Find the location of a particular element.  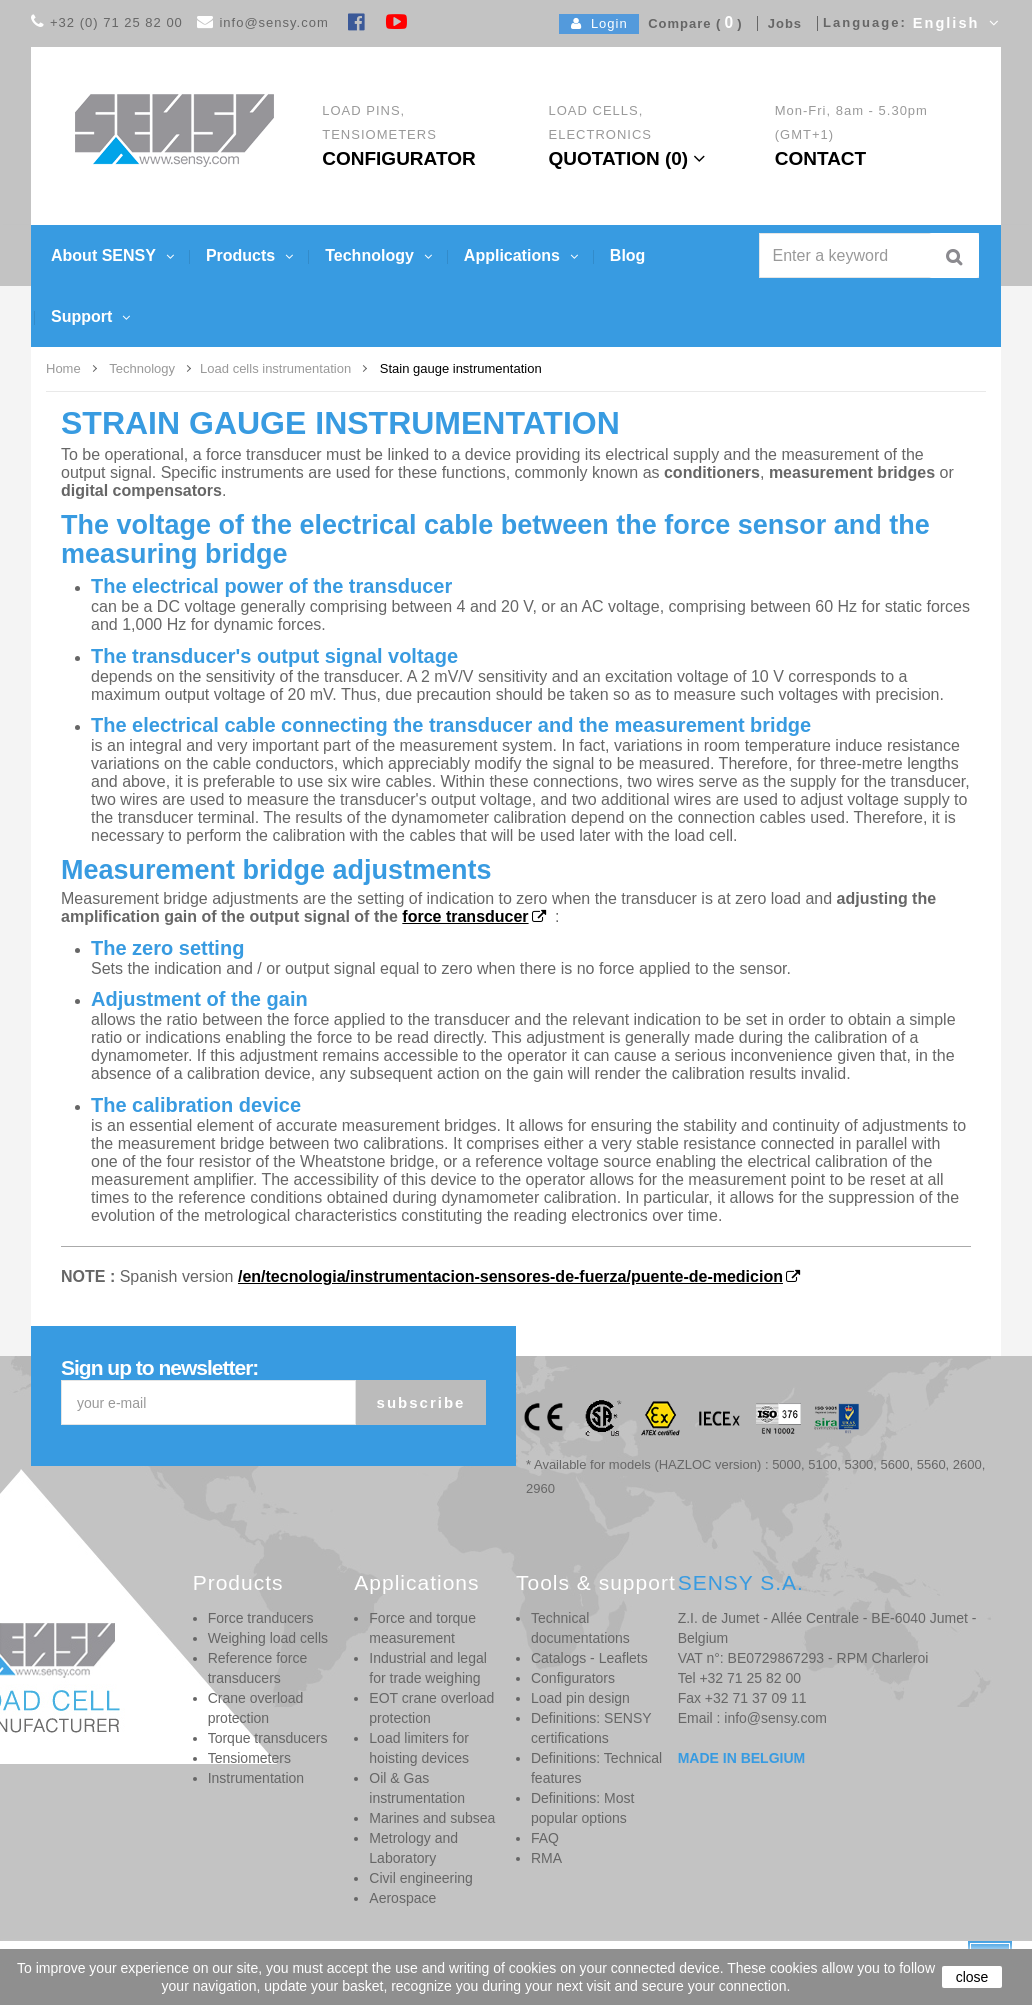

Reference force transducers is located at coordinates (258, 1668).